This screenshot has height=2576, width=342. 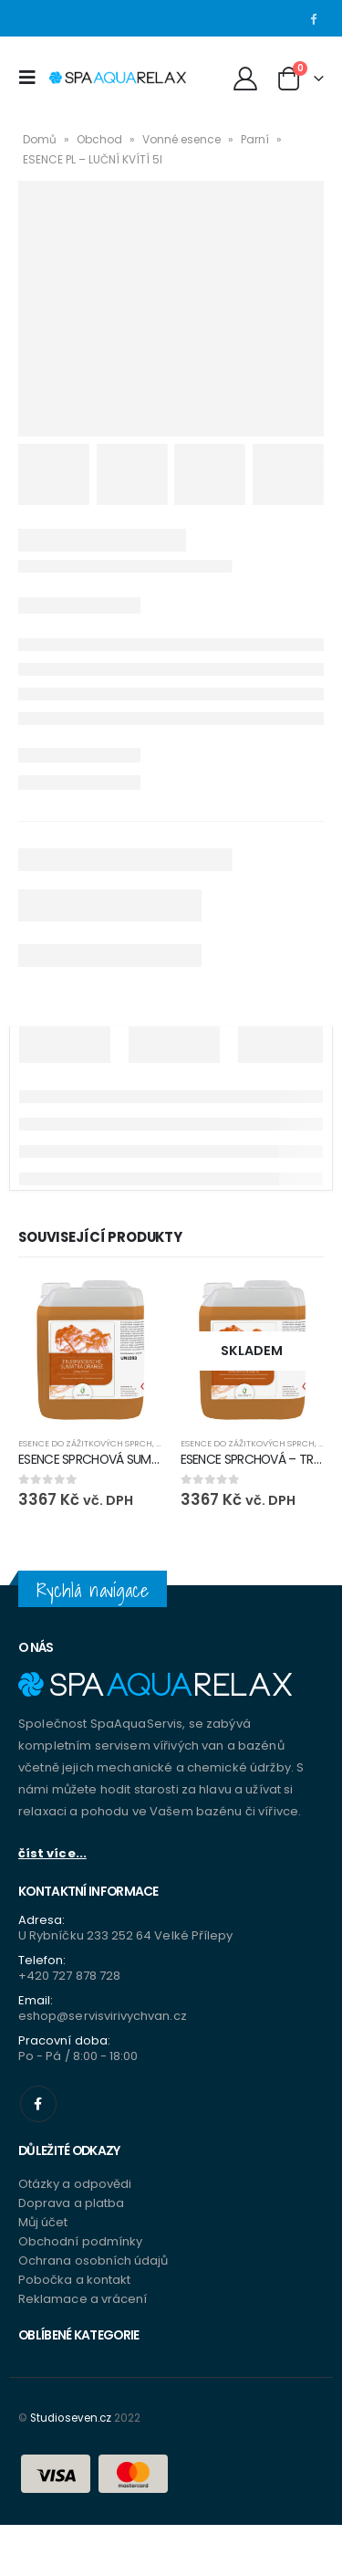 What do you see at coordinates (74, 2279) in the screenshot?
I see `Pobočka a kontakt` at bounding box center [74, 2279].